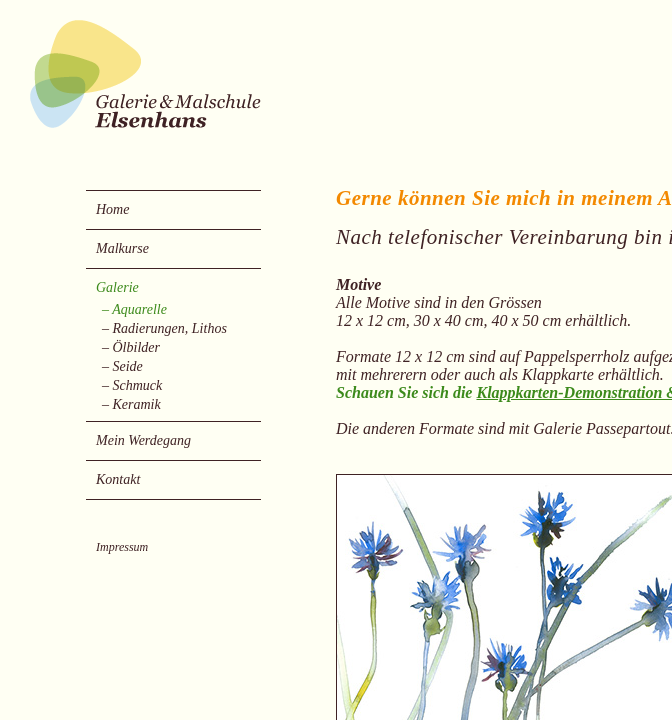  What do you see at coordinates (164, 329) in the screenshot?
I see `– Radierungen, Lithos` at bounding box center [164, 329].